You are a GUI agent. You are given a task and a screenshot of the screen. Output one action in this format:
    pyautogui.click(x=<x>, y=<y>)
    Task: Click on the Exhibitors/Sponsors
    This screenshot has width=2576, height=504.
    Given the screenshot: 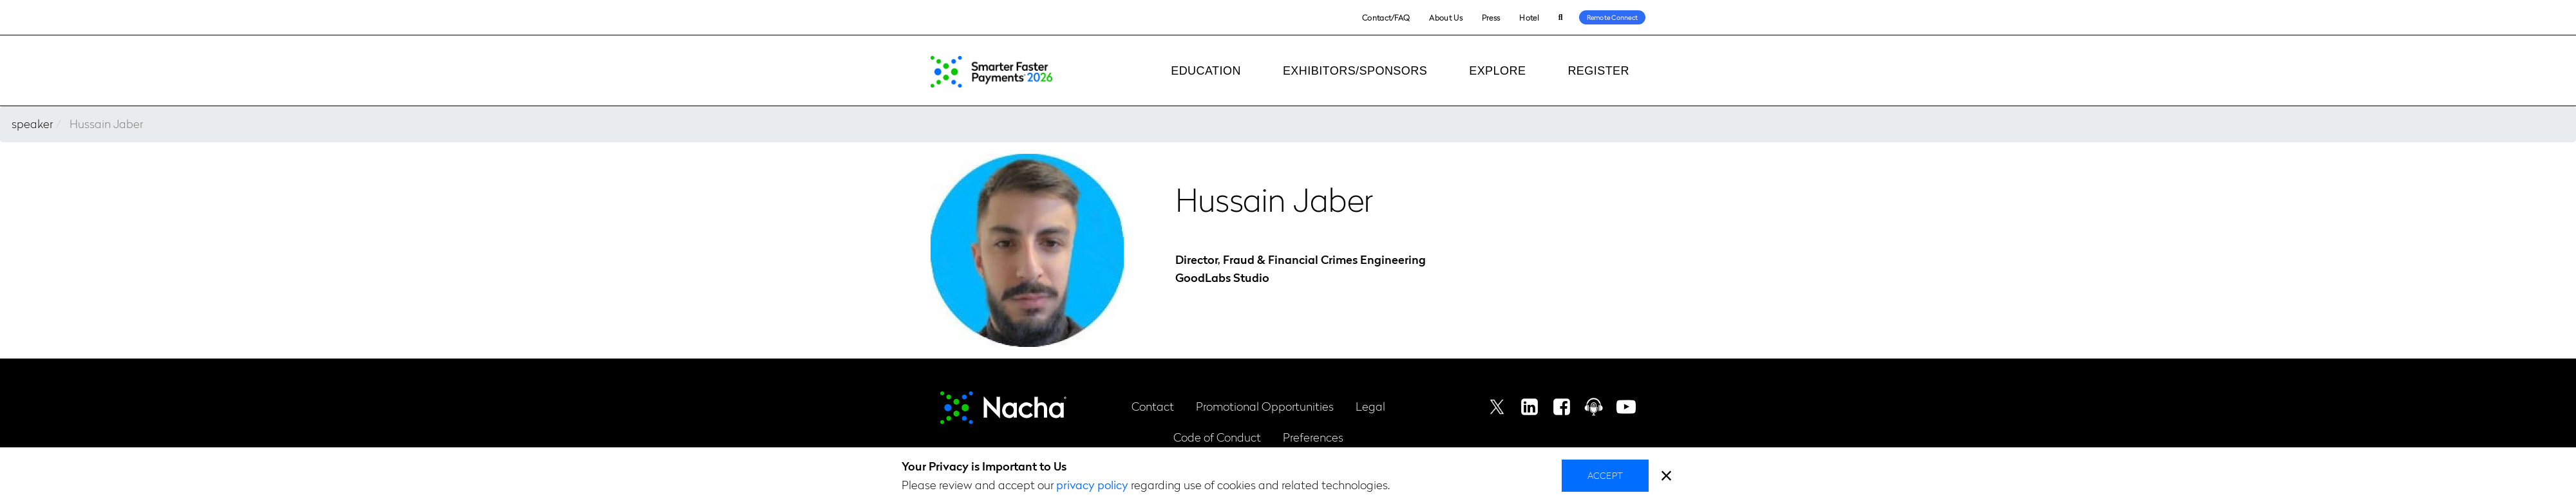 What is the action you would take?
    pyautogui.click(x=1355, y=70)
    